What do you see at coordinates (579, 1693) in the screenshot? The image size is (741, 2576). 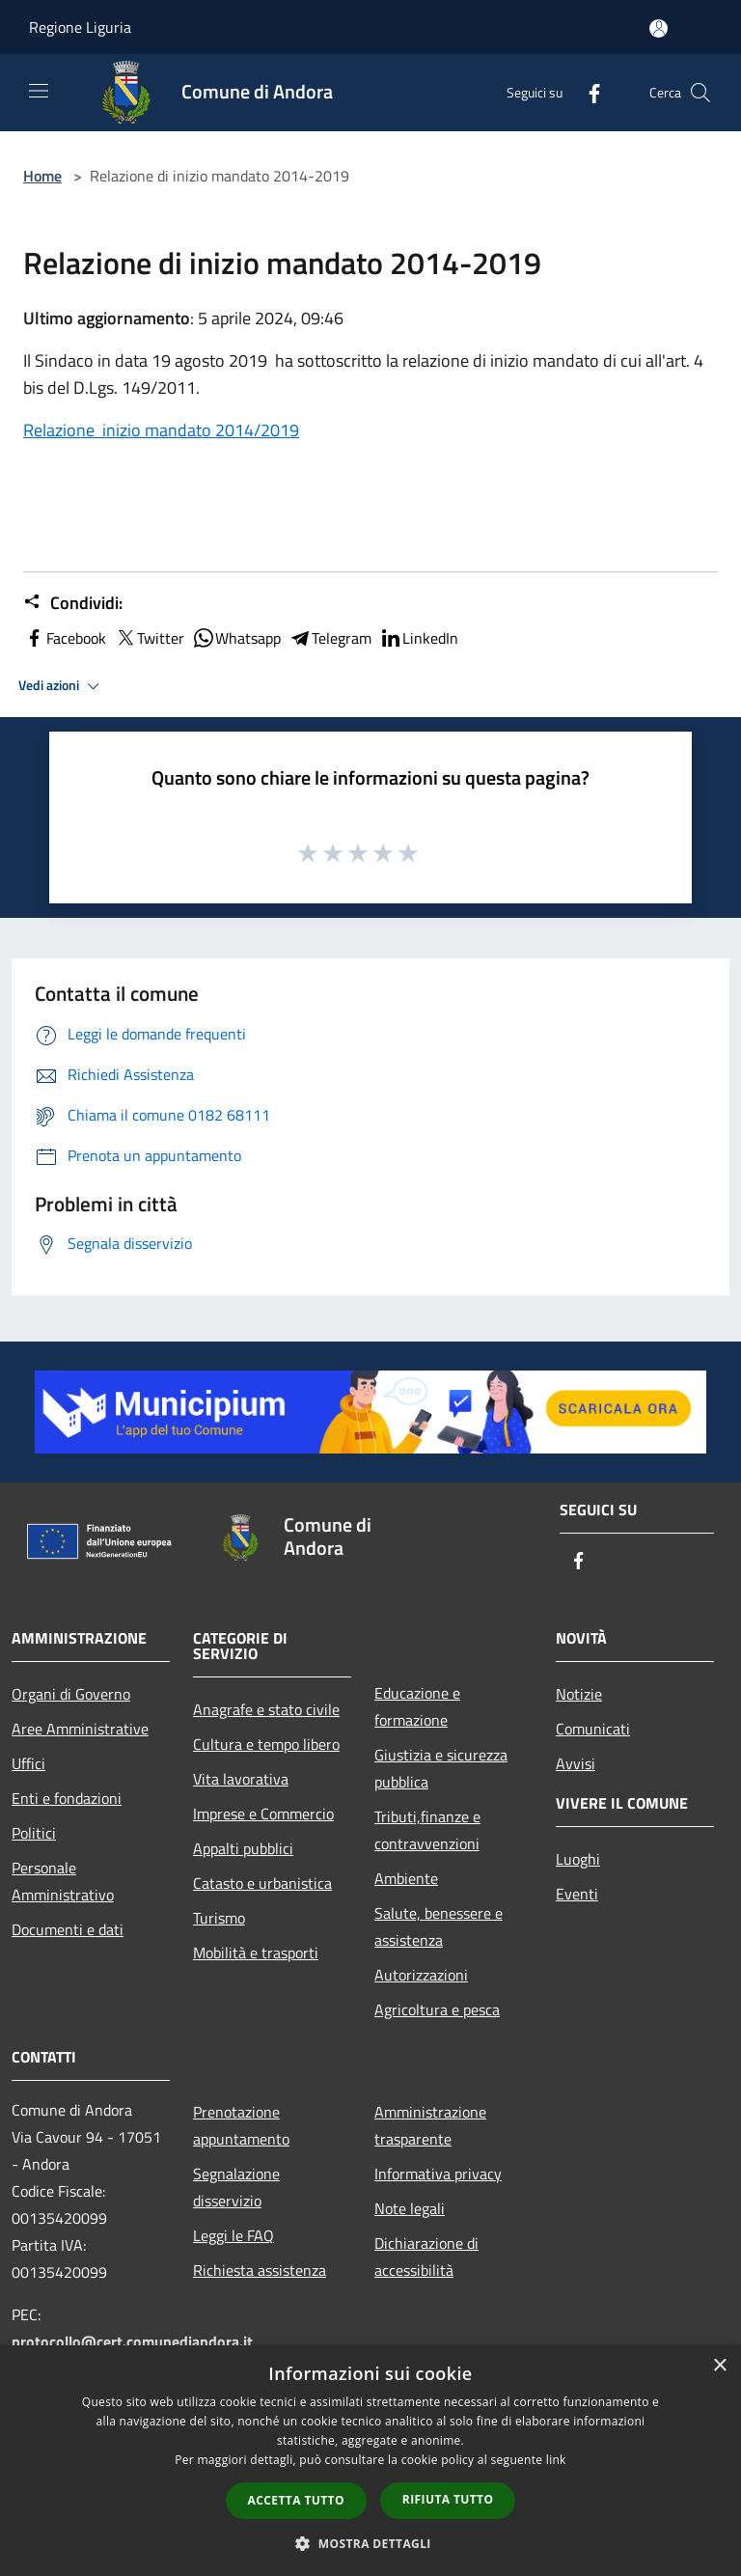 I see `Notizie` at bounding box center [579, 1693].